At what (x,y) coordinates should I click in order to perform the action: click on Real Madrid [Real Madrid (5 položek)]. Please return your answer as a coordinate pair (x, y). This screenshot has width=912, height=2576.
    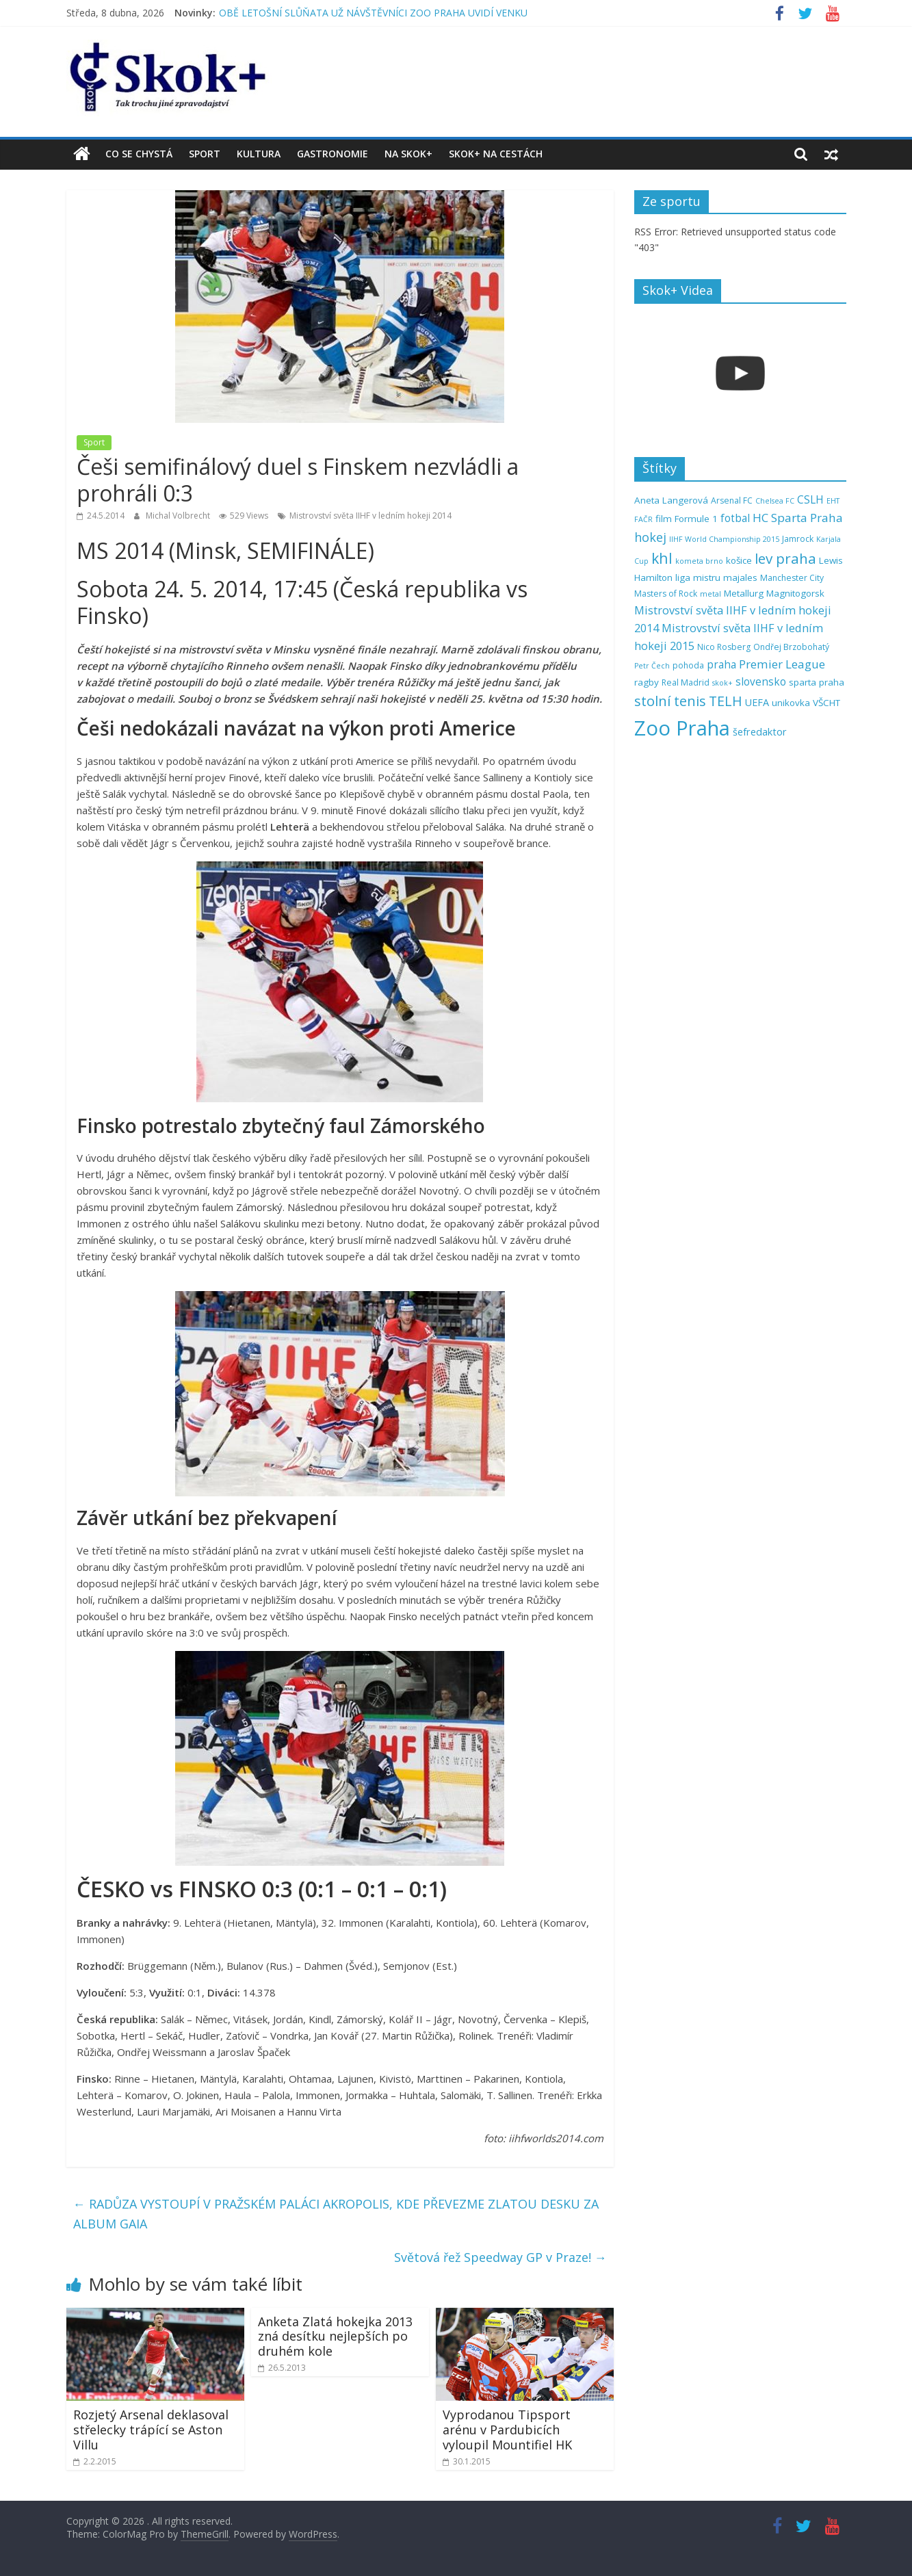
    Looking at the image, I should click on (685, 682).